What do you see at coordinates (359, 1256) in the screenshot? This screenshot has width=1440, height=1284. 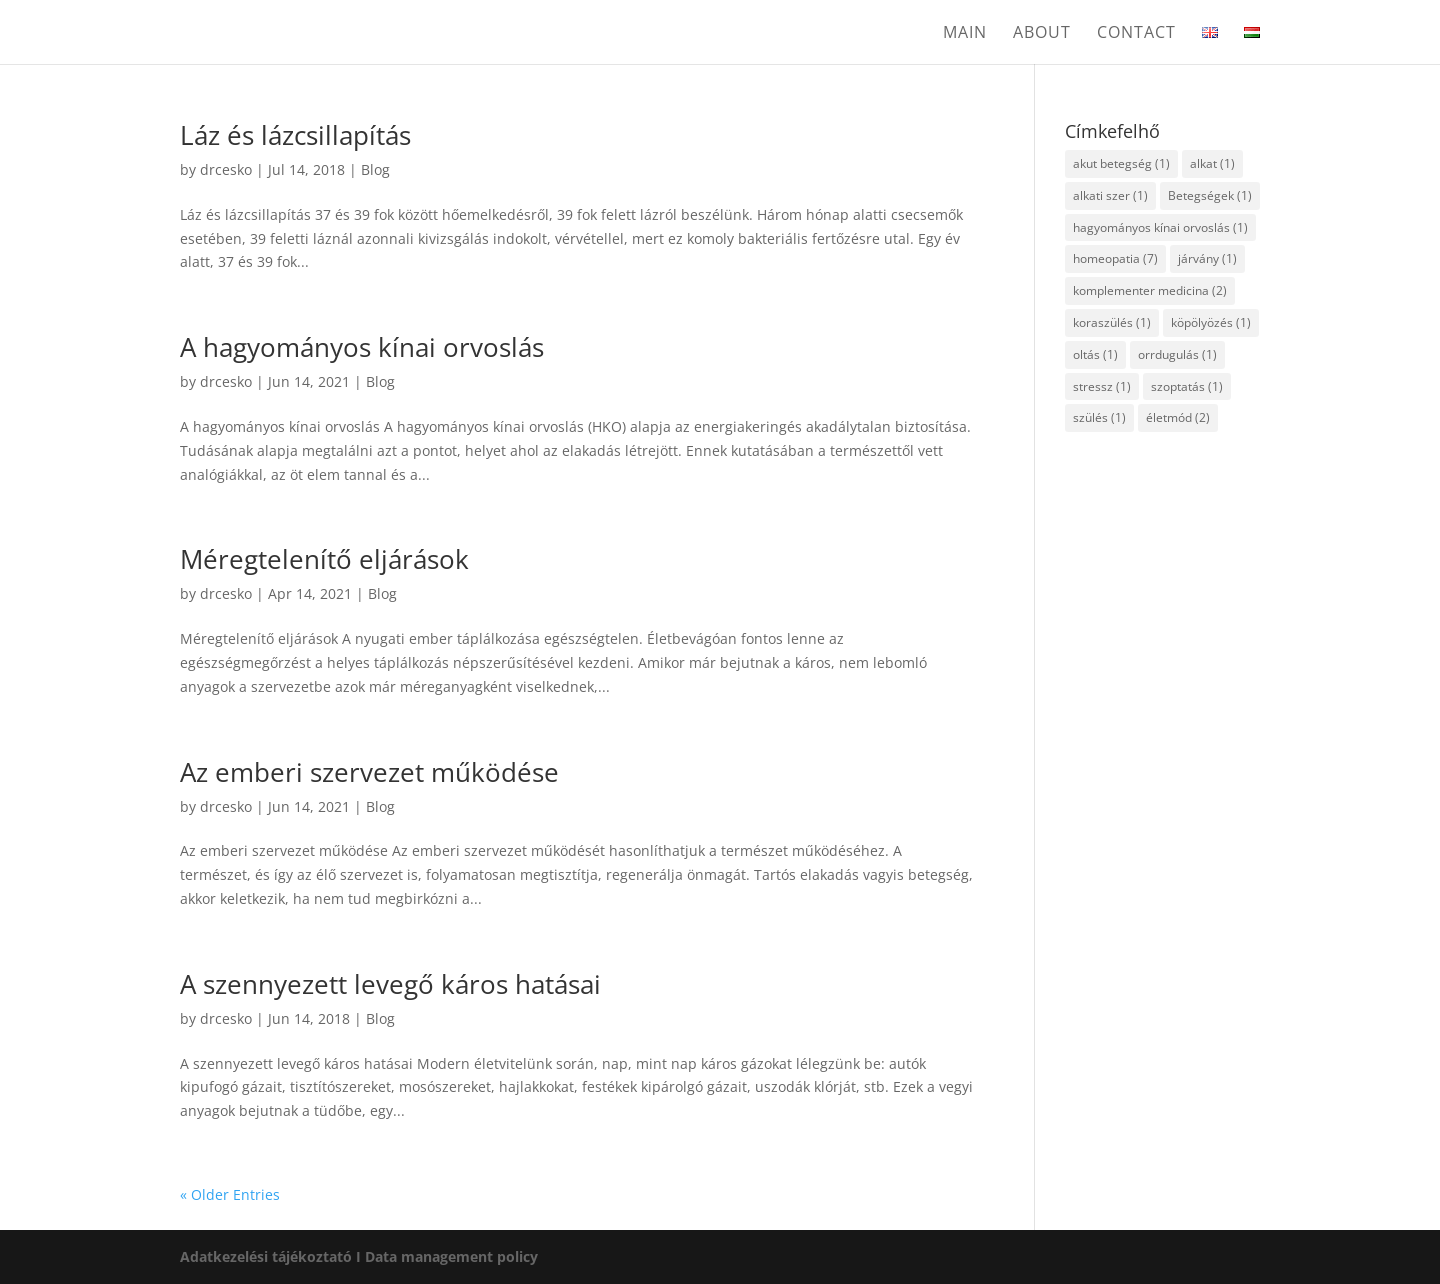 I see `Adatkezelési tájékoztató I Data management policy` at bounding box center [359, 1256].